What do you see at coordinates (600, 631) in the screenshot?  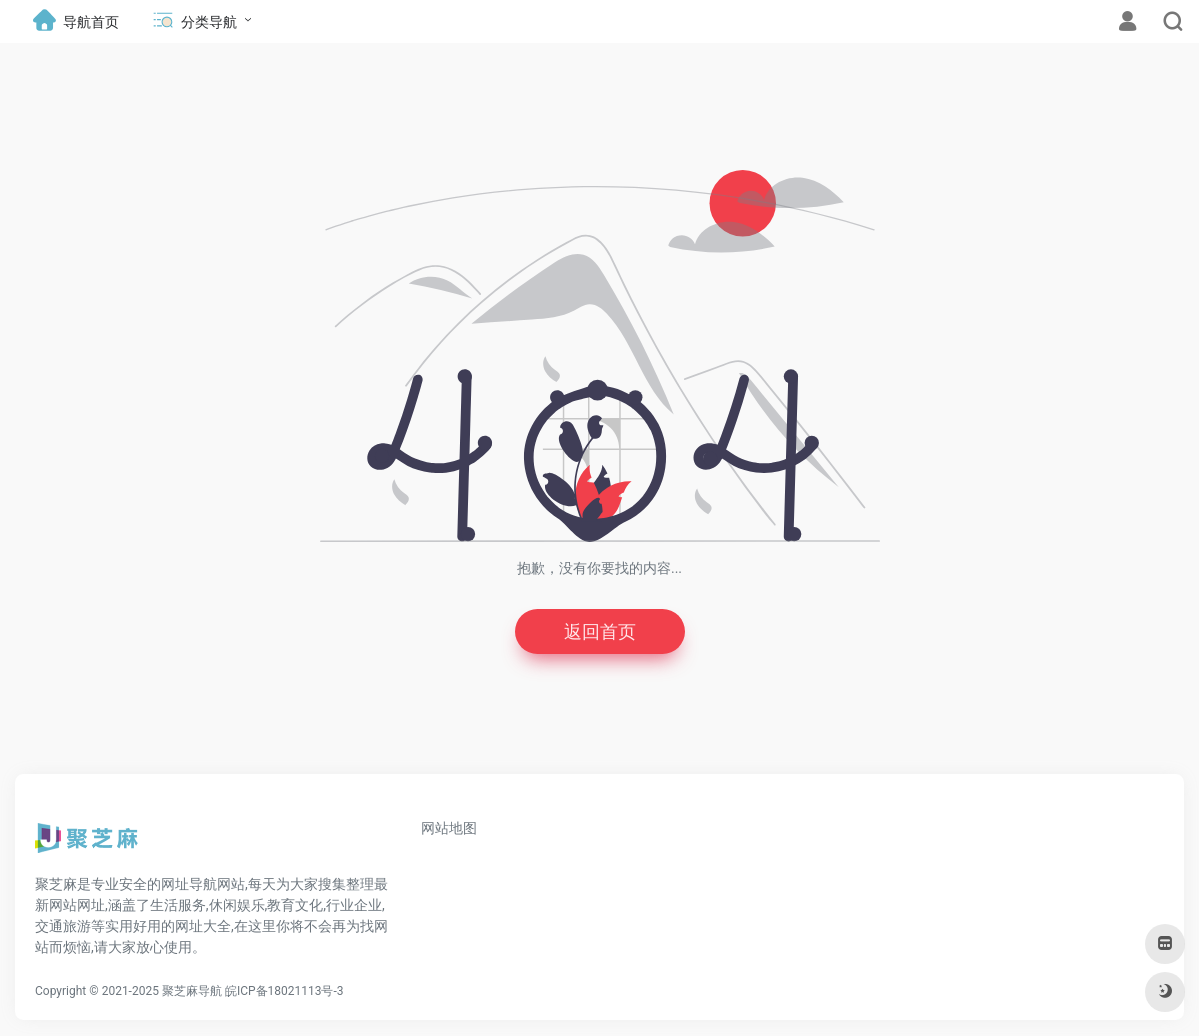 I see `返回首页` at bounding box center [600, 631].